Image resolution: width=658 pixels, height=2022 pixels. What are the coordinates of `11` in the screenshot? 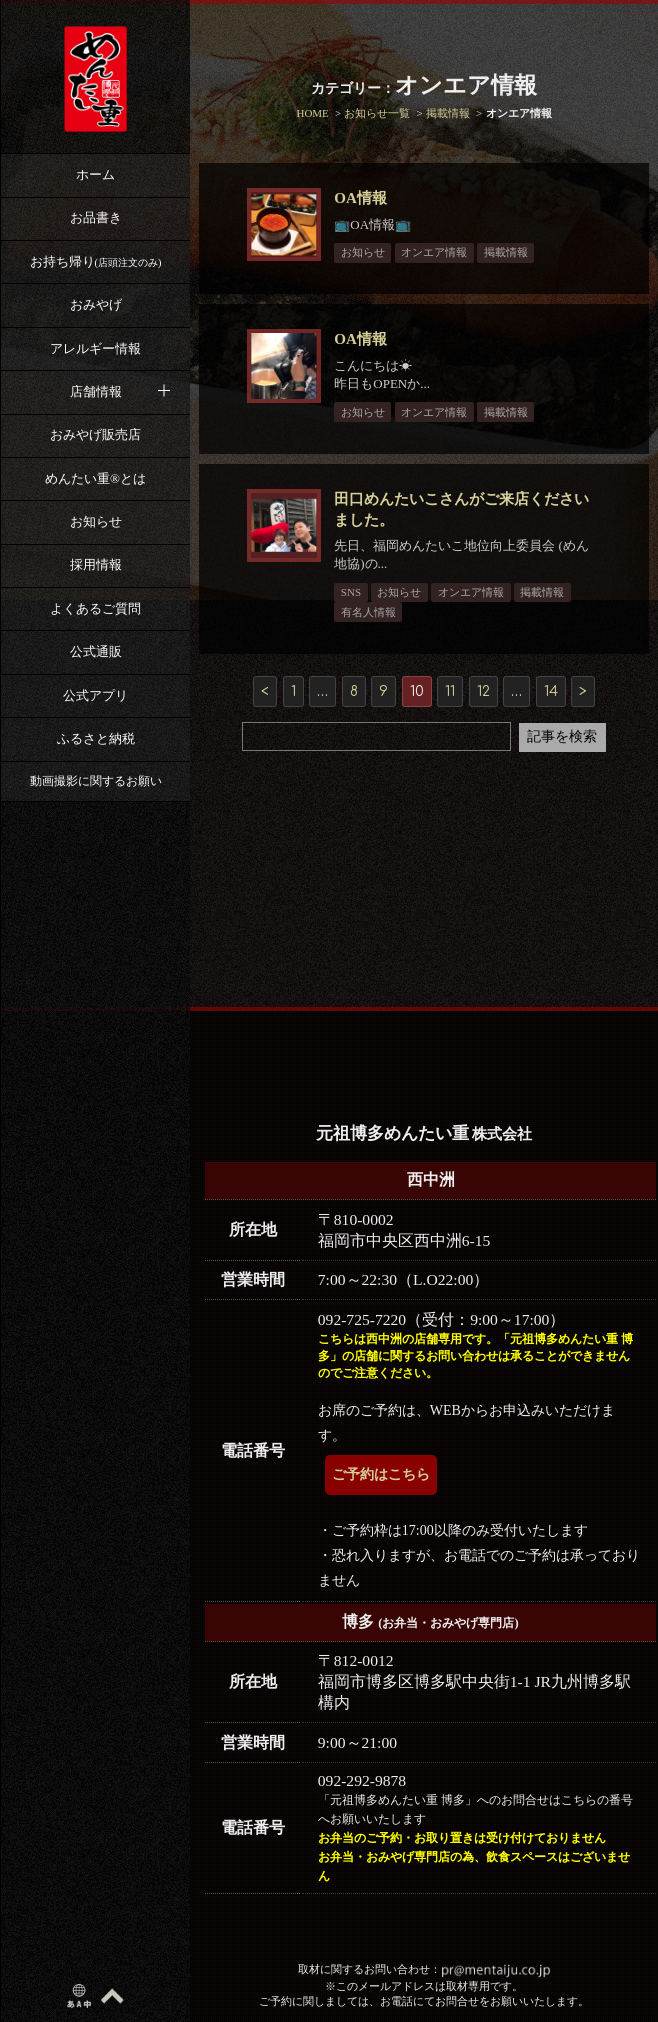 It's located at (450, 691).